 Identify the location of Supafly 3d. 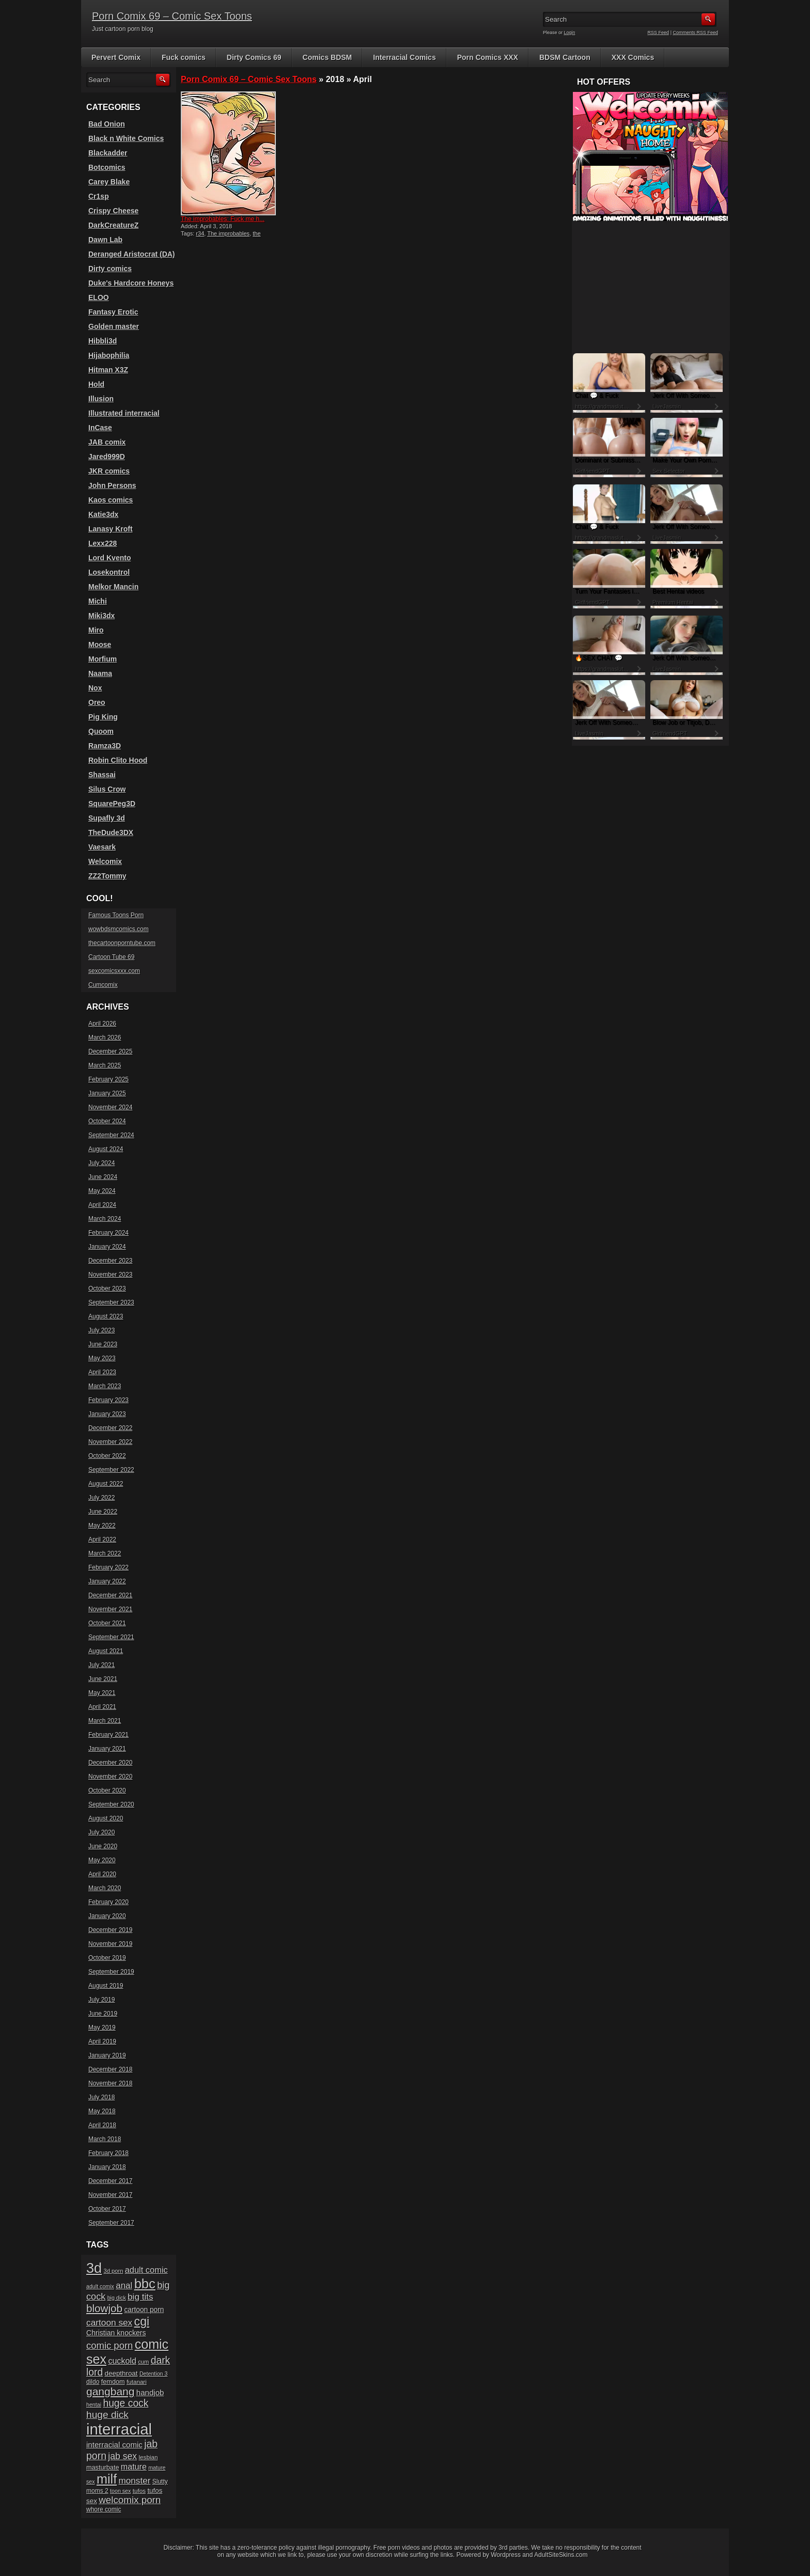
(106, 818).